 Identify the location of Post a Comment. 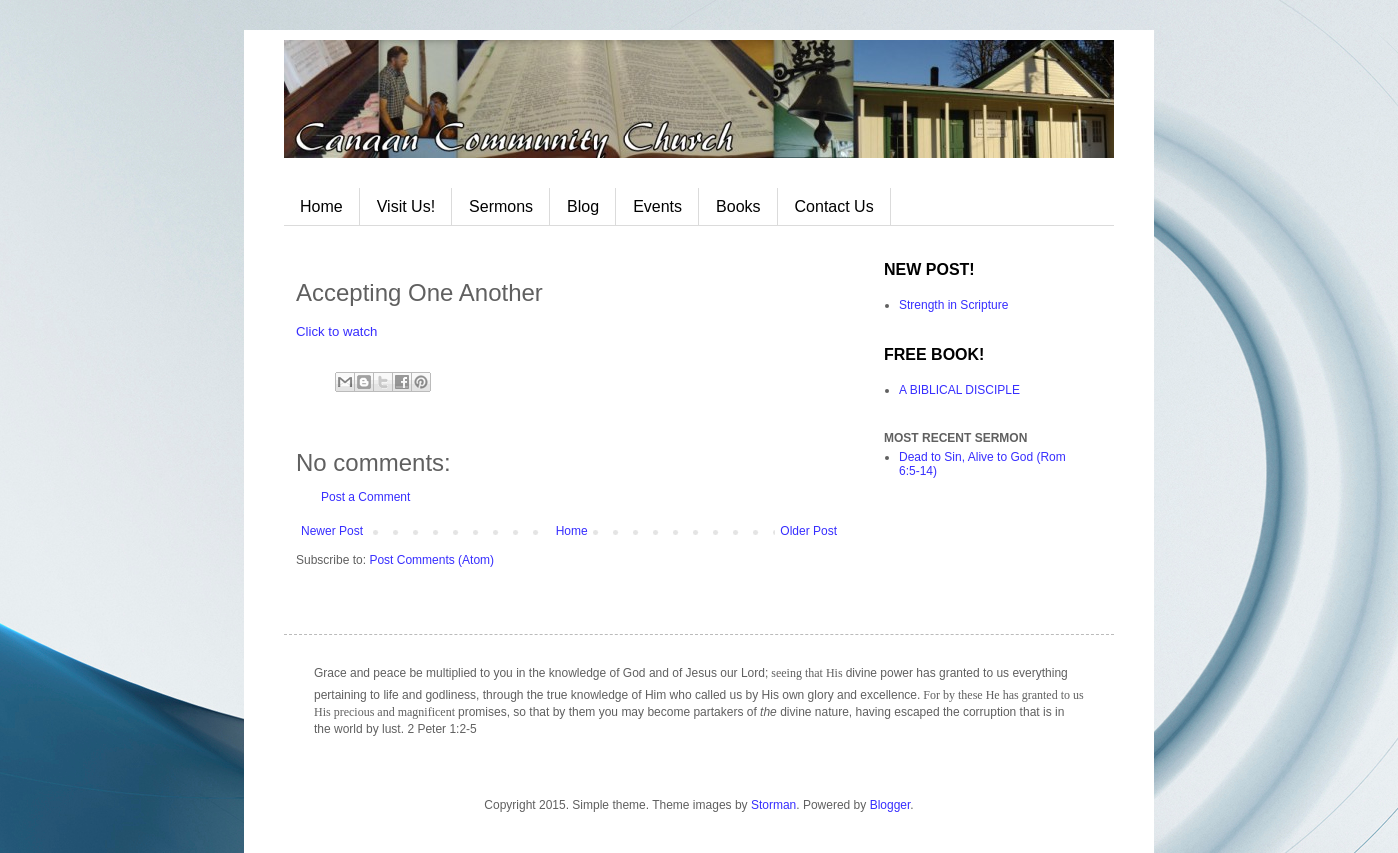
(365, 497).